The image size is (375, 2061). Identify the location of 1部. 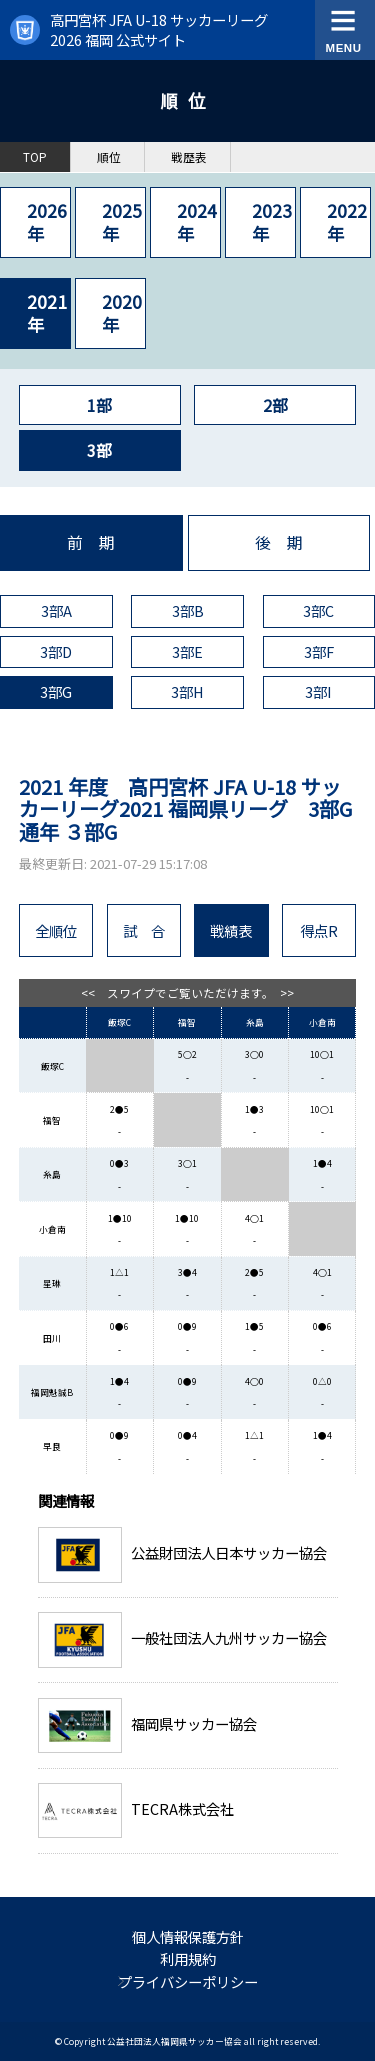
(99, 405).